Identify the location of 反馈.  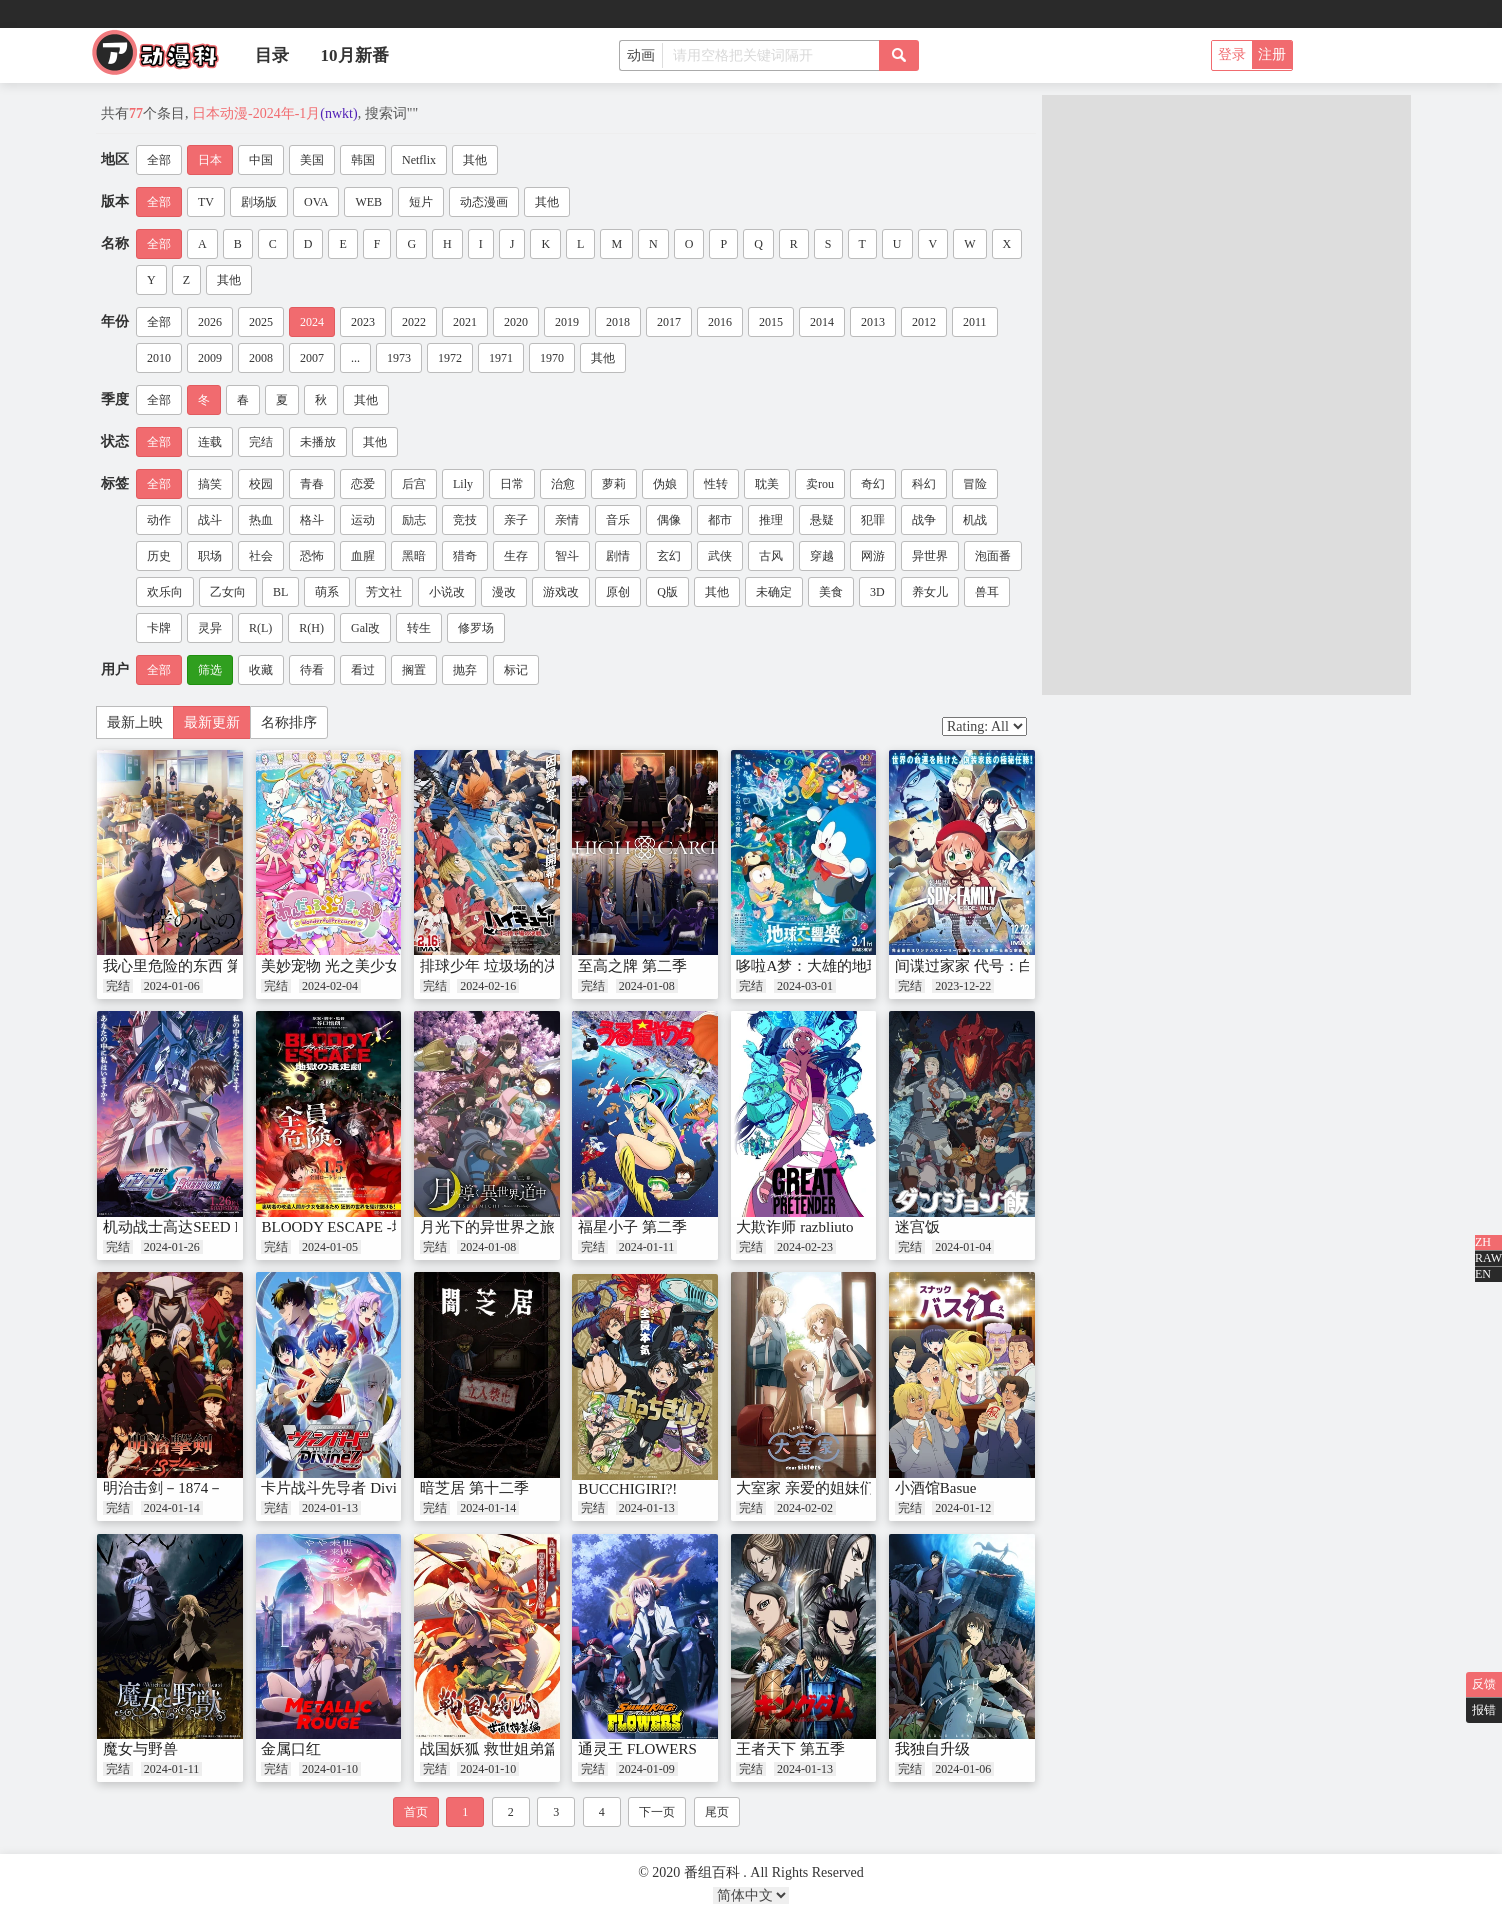
(1484, 1684).